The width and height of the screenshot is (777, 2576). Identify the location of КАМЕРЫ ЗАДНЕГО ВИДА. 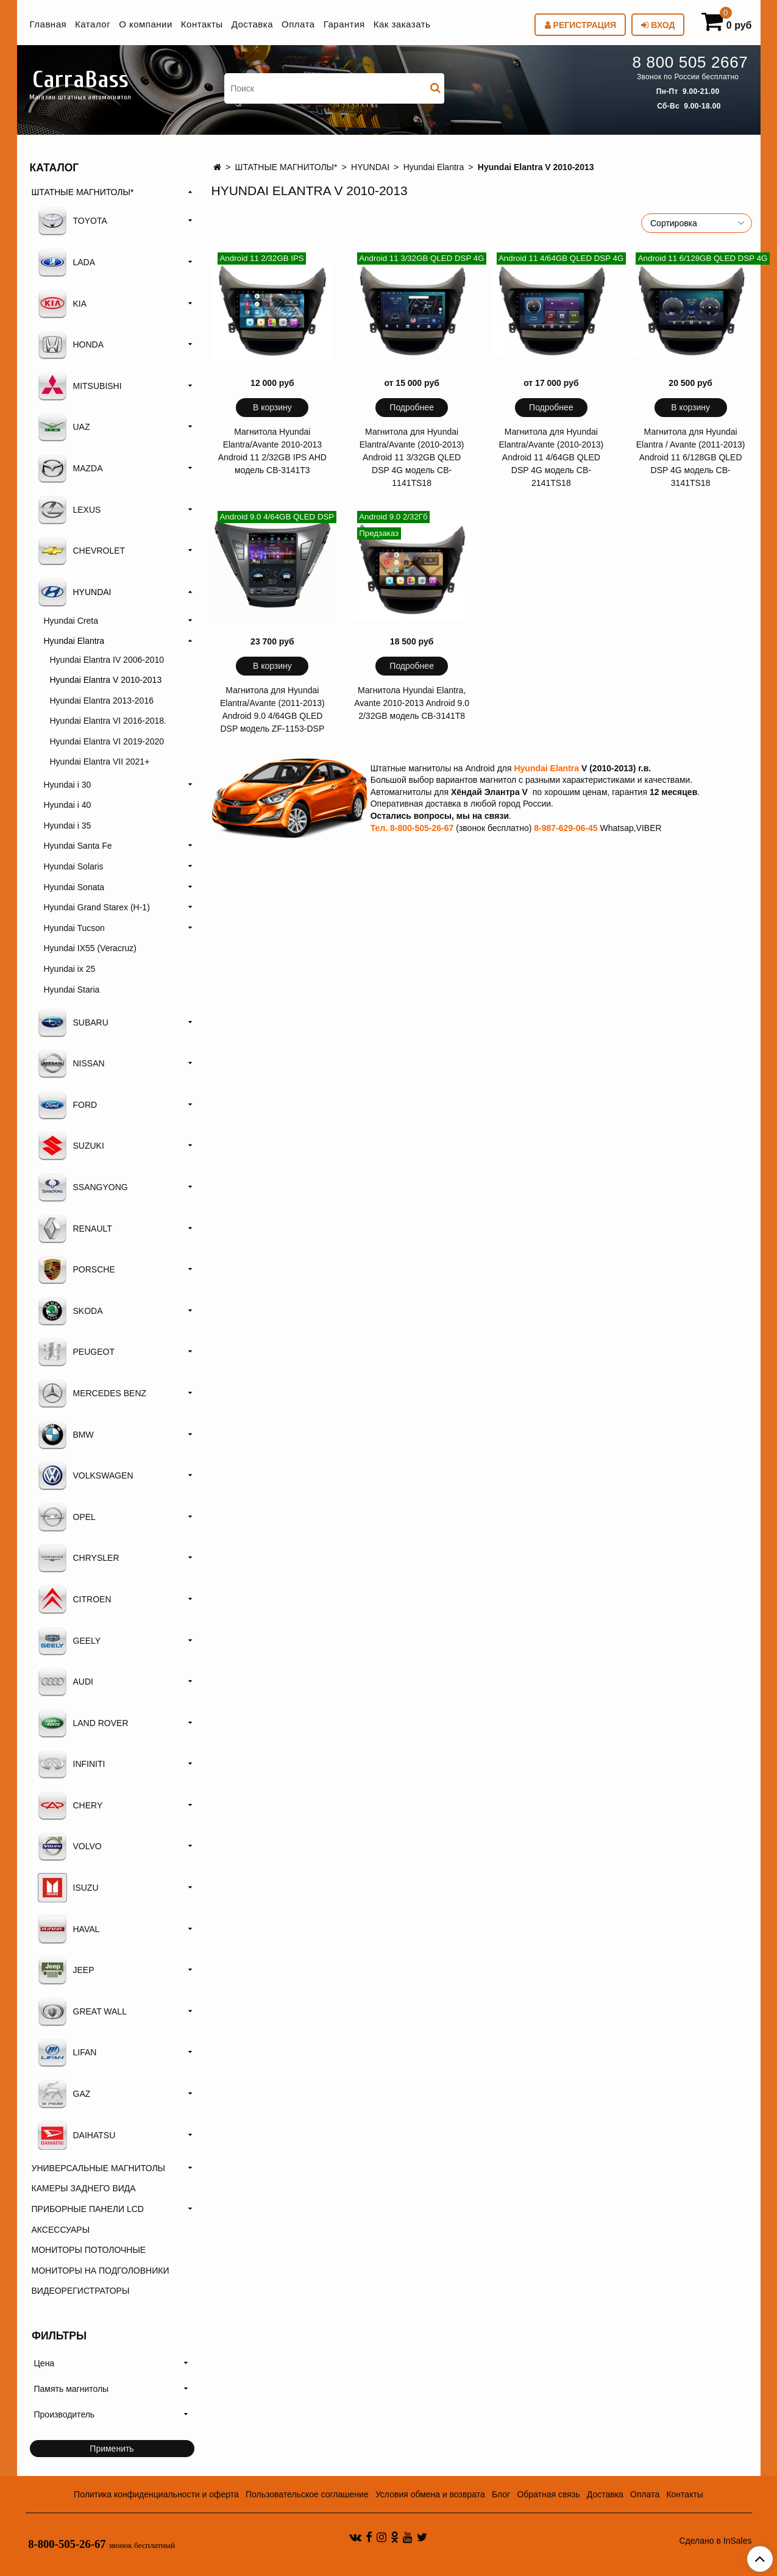
(84, 2188).